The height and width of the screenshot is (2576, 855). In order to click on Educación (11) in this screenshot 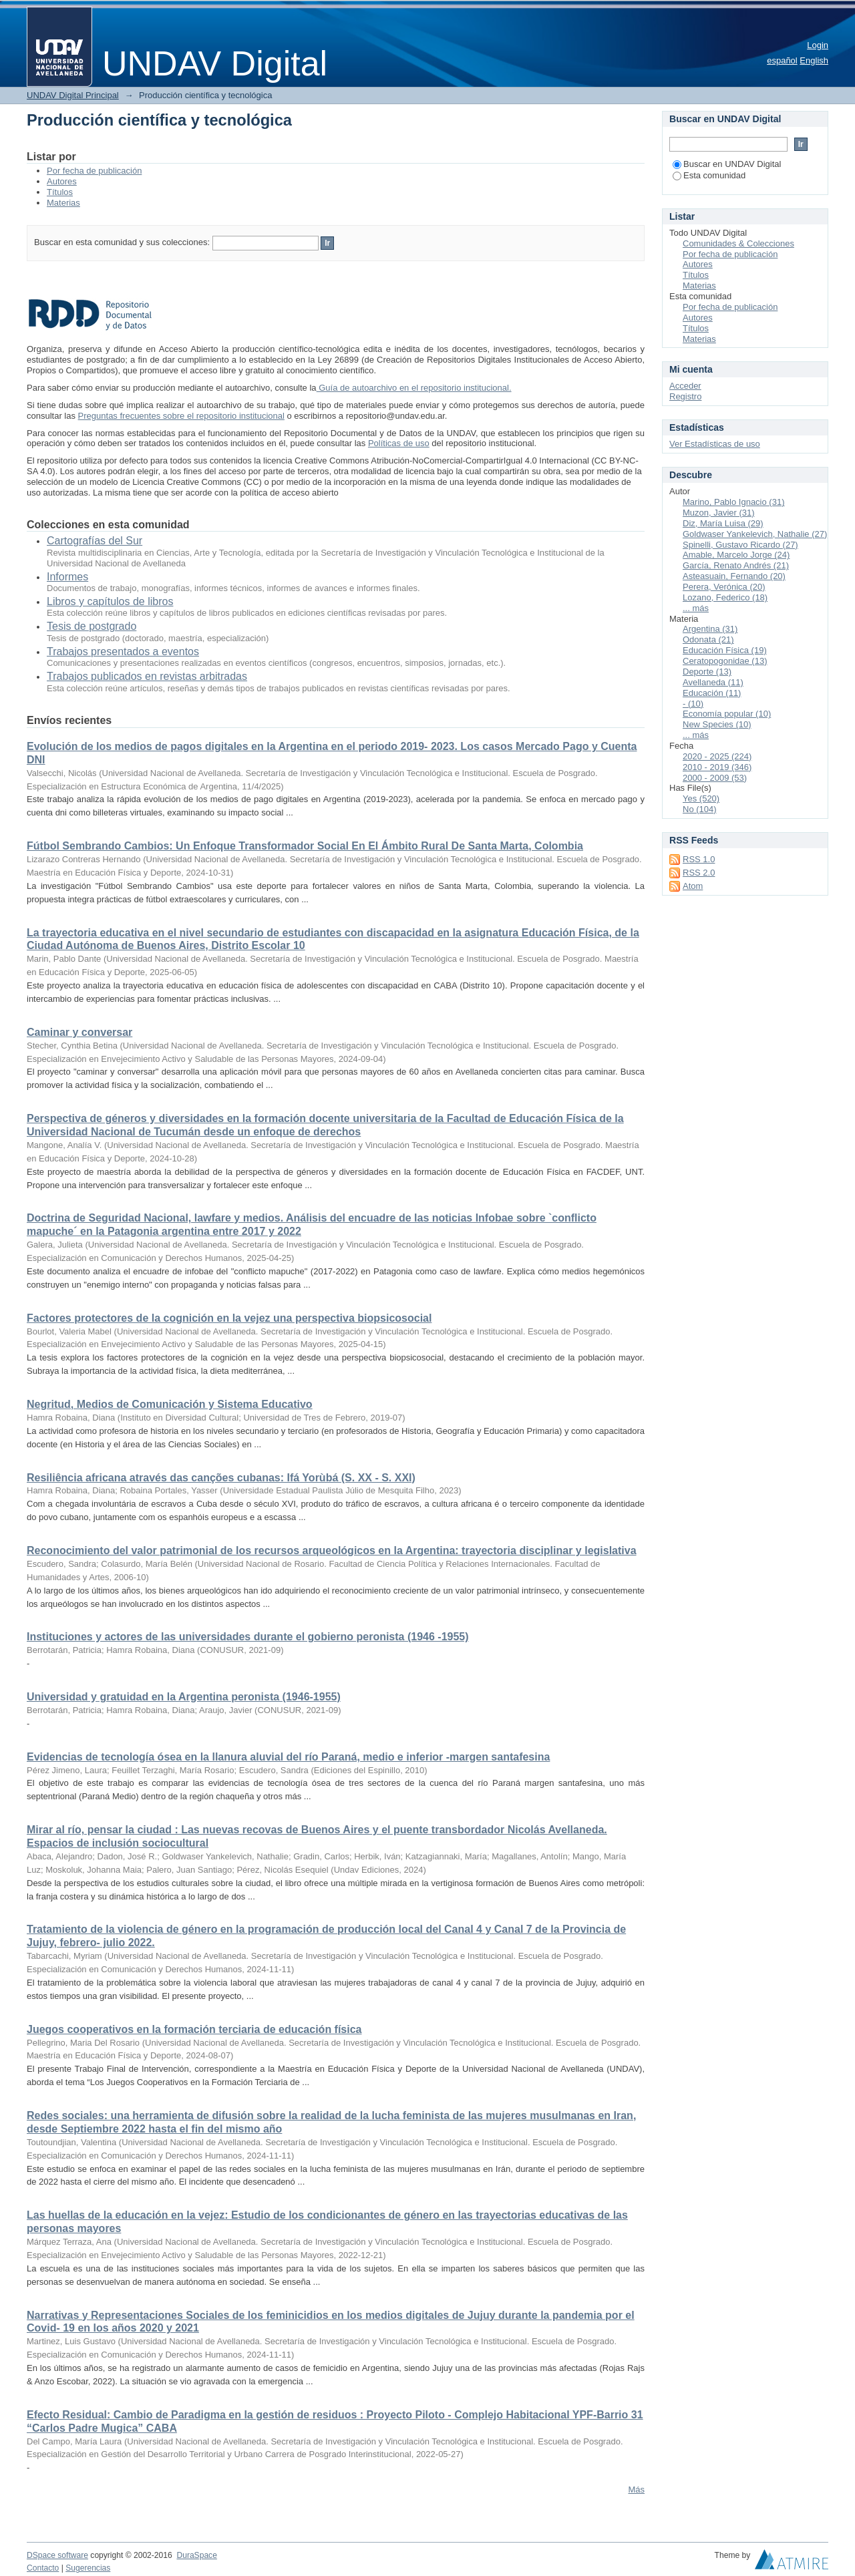, I will do `click(712, 693)`.